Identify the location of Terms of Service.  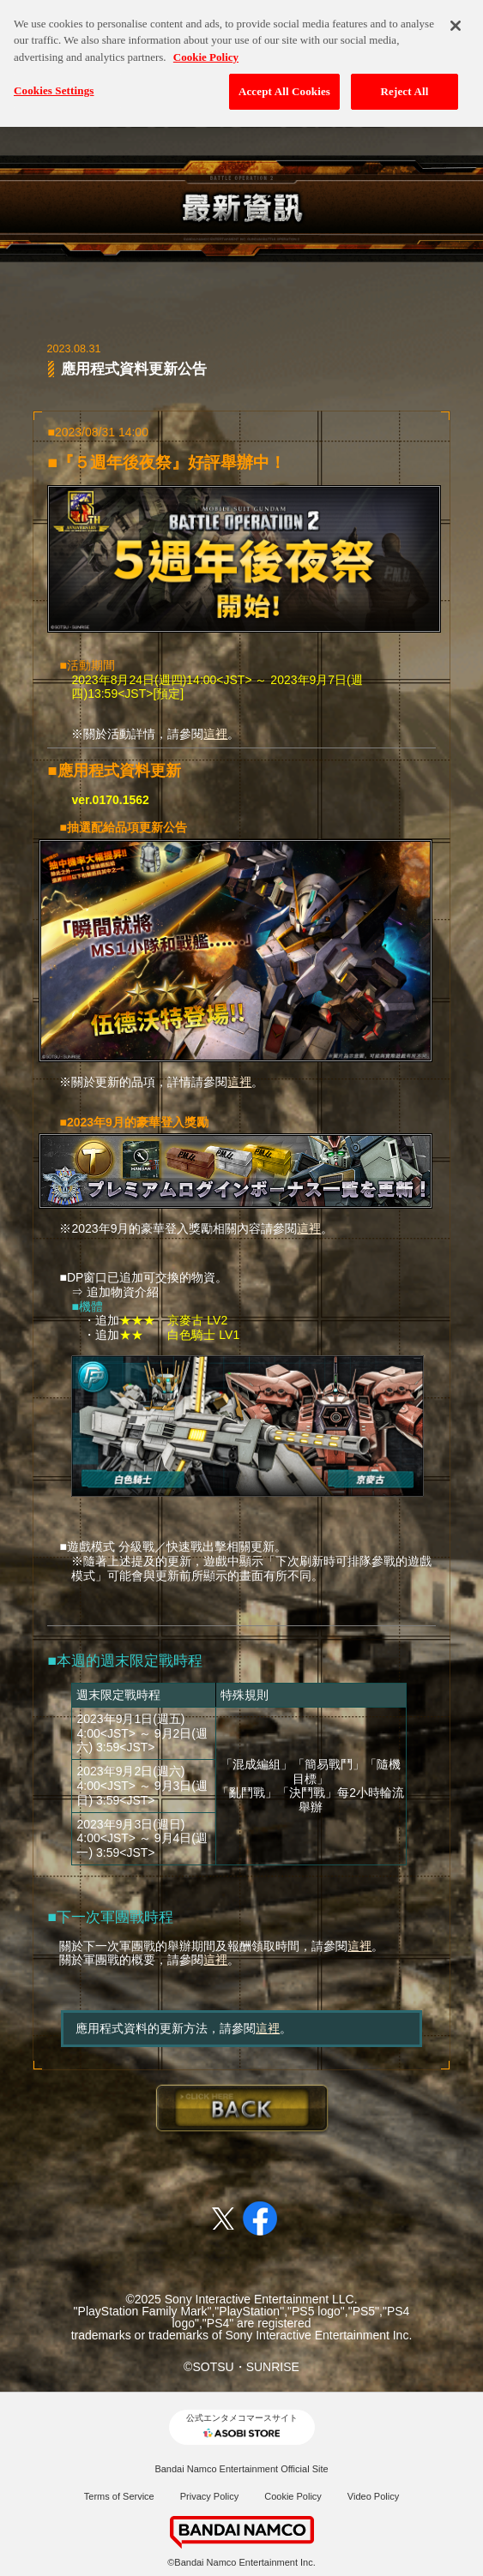
(119, 2496).